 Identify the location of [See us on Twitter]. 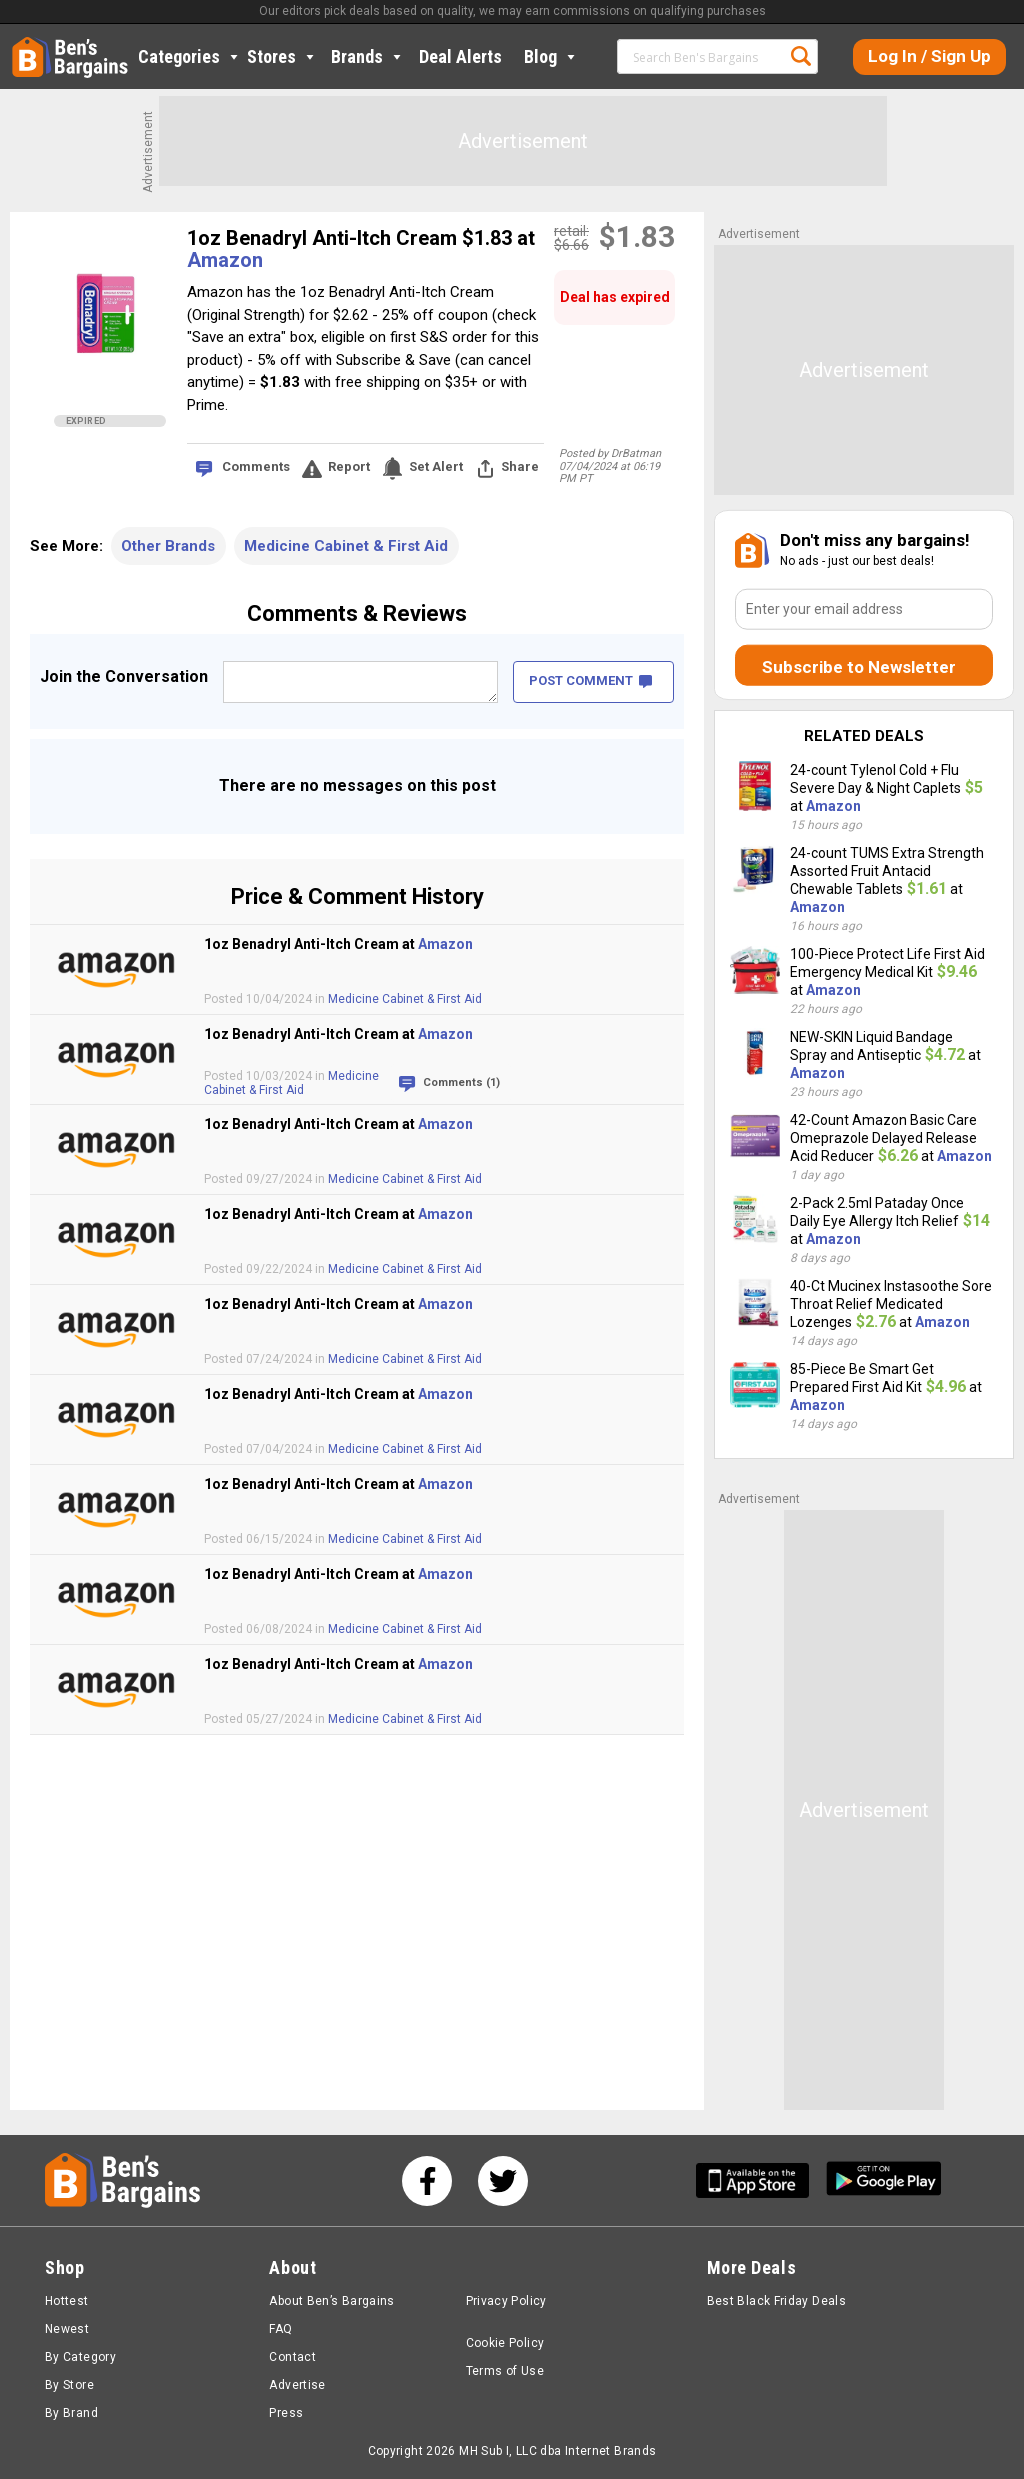
(503, 2181).